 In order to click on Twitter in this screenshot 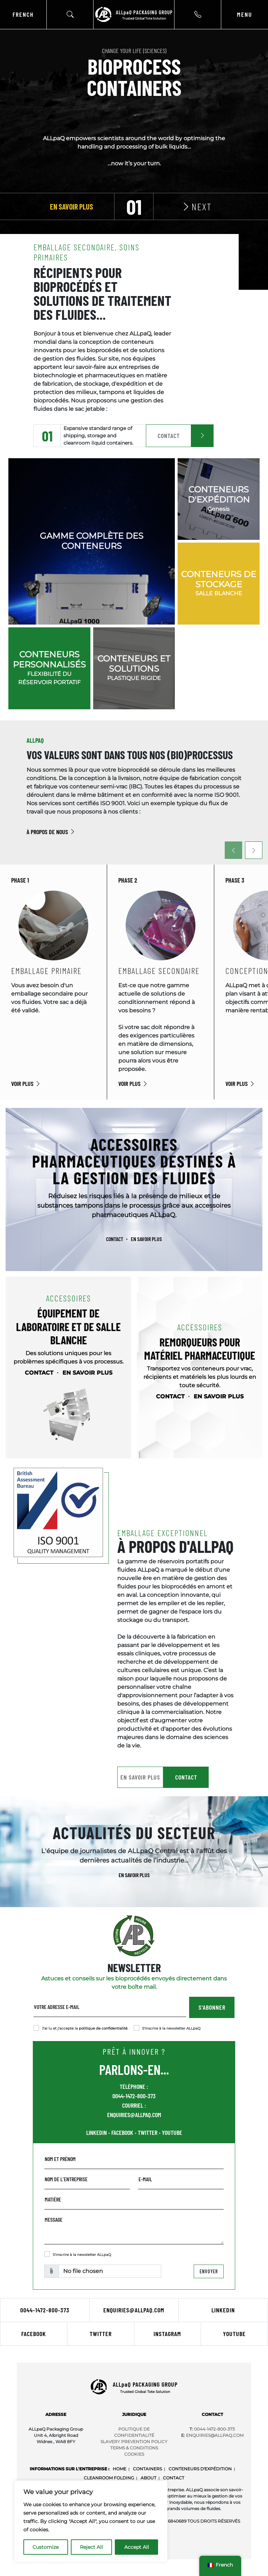, I will do `click(101, 2333)`.